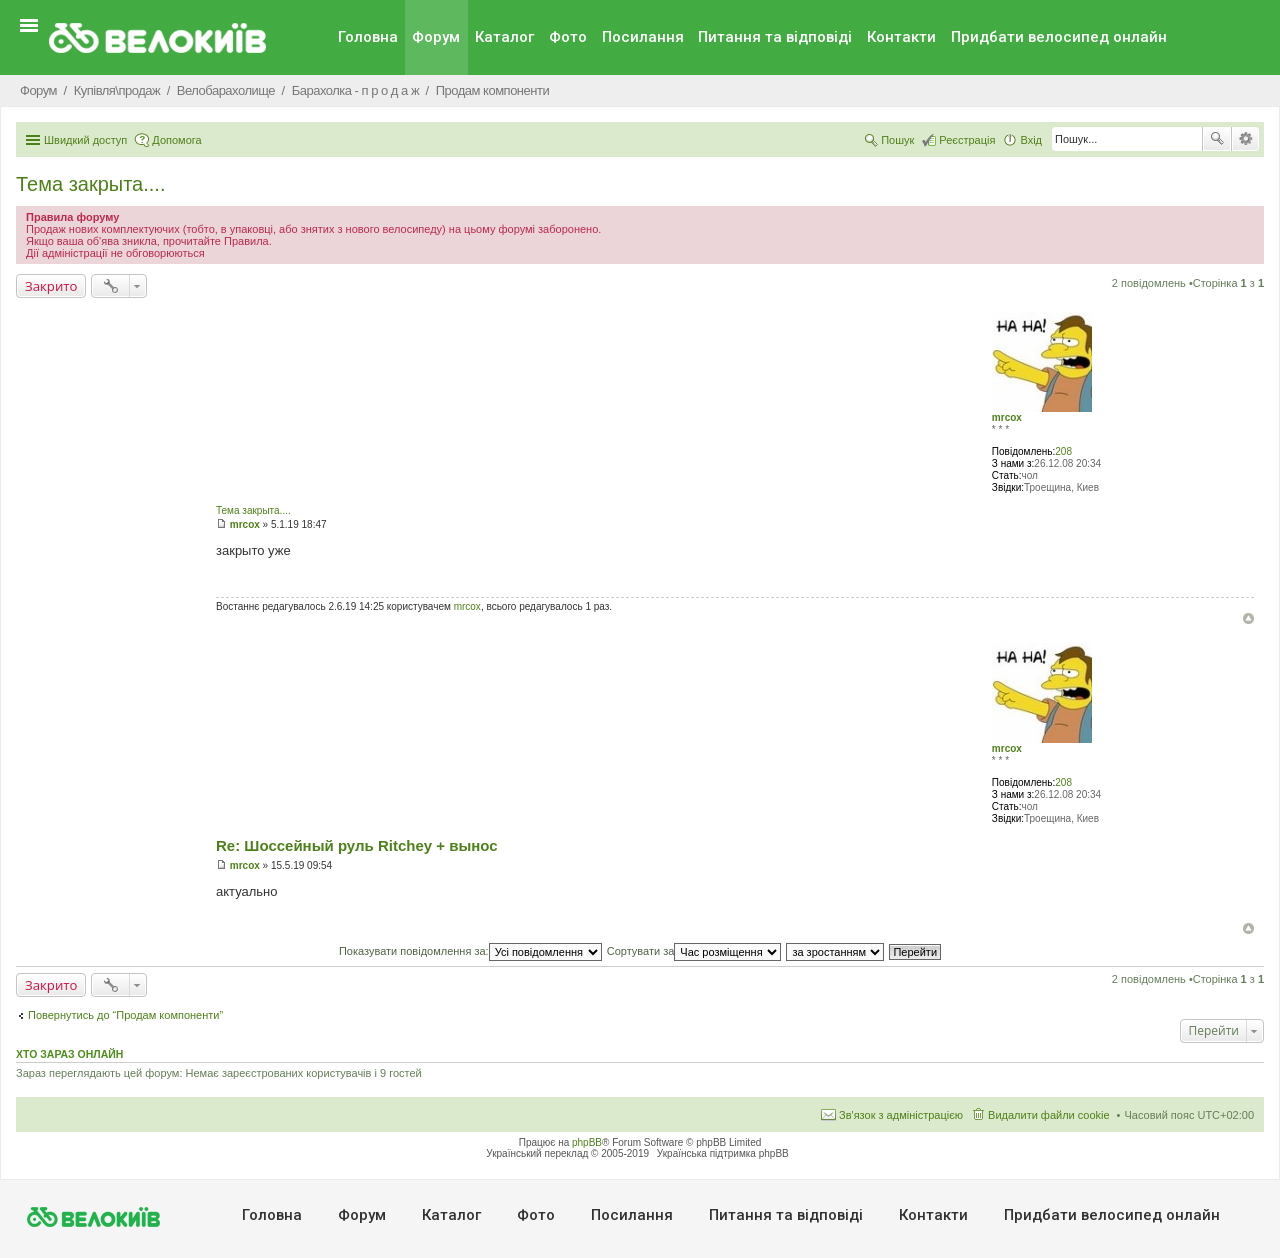 Image resolution: width=1280 pixels, height=1258 pixels. Describe the element at coordinates (694, 951) in the screenshot. I see `Сортувати за` at that location.